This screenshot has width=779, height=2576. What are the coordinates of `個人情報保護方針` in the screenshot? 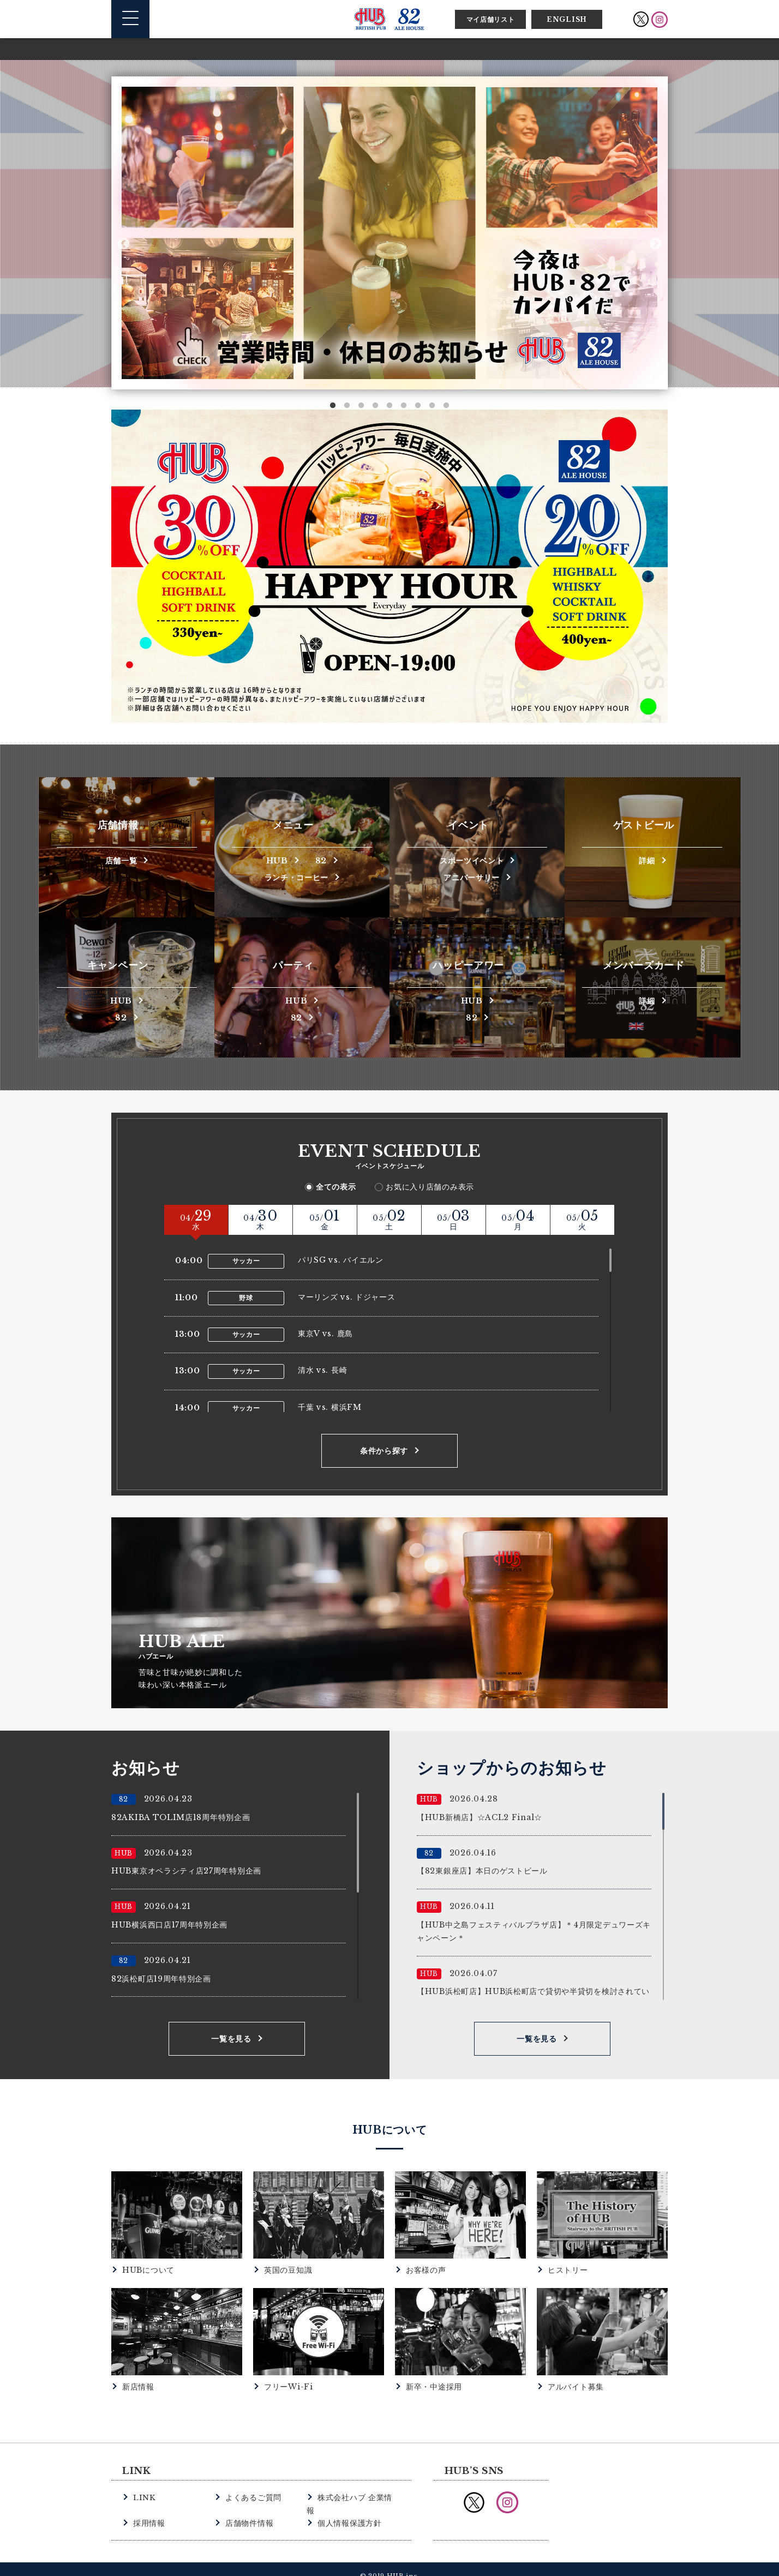 It's located at (347, 2509).